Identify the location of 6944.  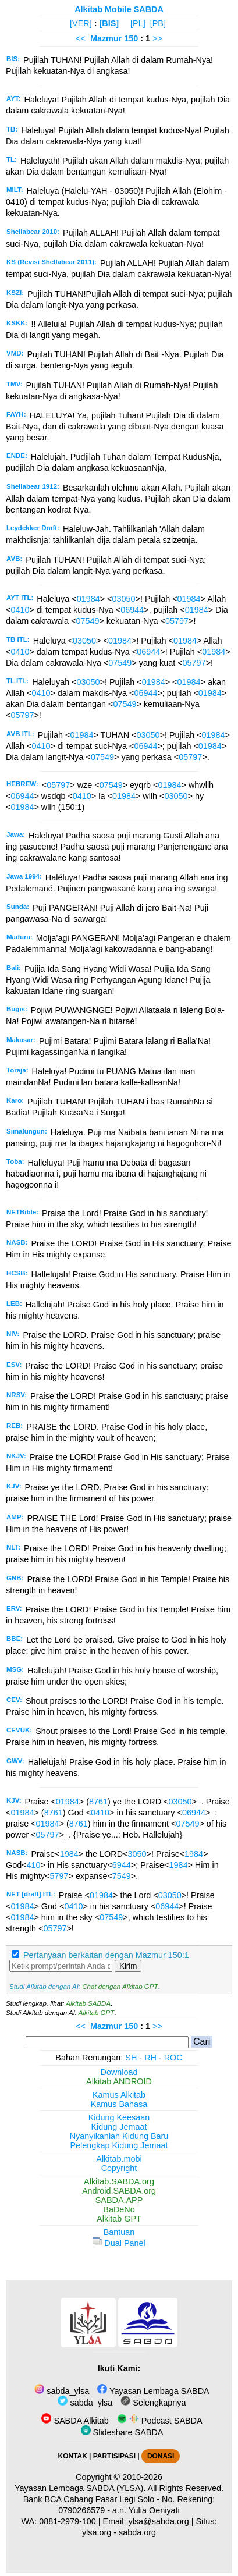
(121, 1865).